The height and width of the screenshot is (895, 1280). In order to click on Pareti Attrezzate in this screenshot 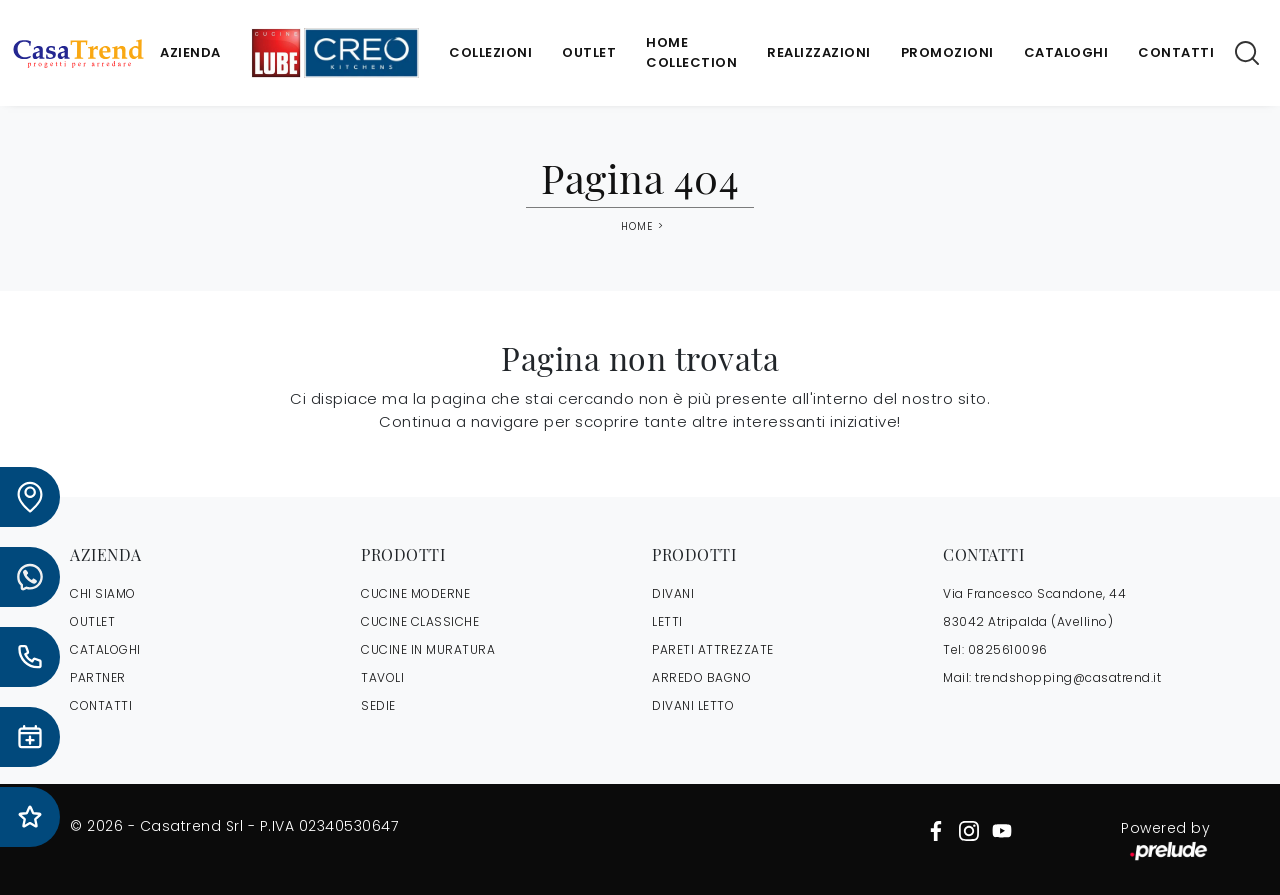, I will do `click(713, 649)`.